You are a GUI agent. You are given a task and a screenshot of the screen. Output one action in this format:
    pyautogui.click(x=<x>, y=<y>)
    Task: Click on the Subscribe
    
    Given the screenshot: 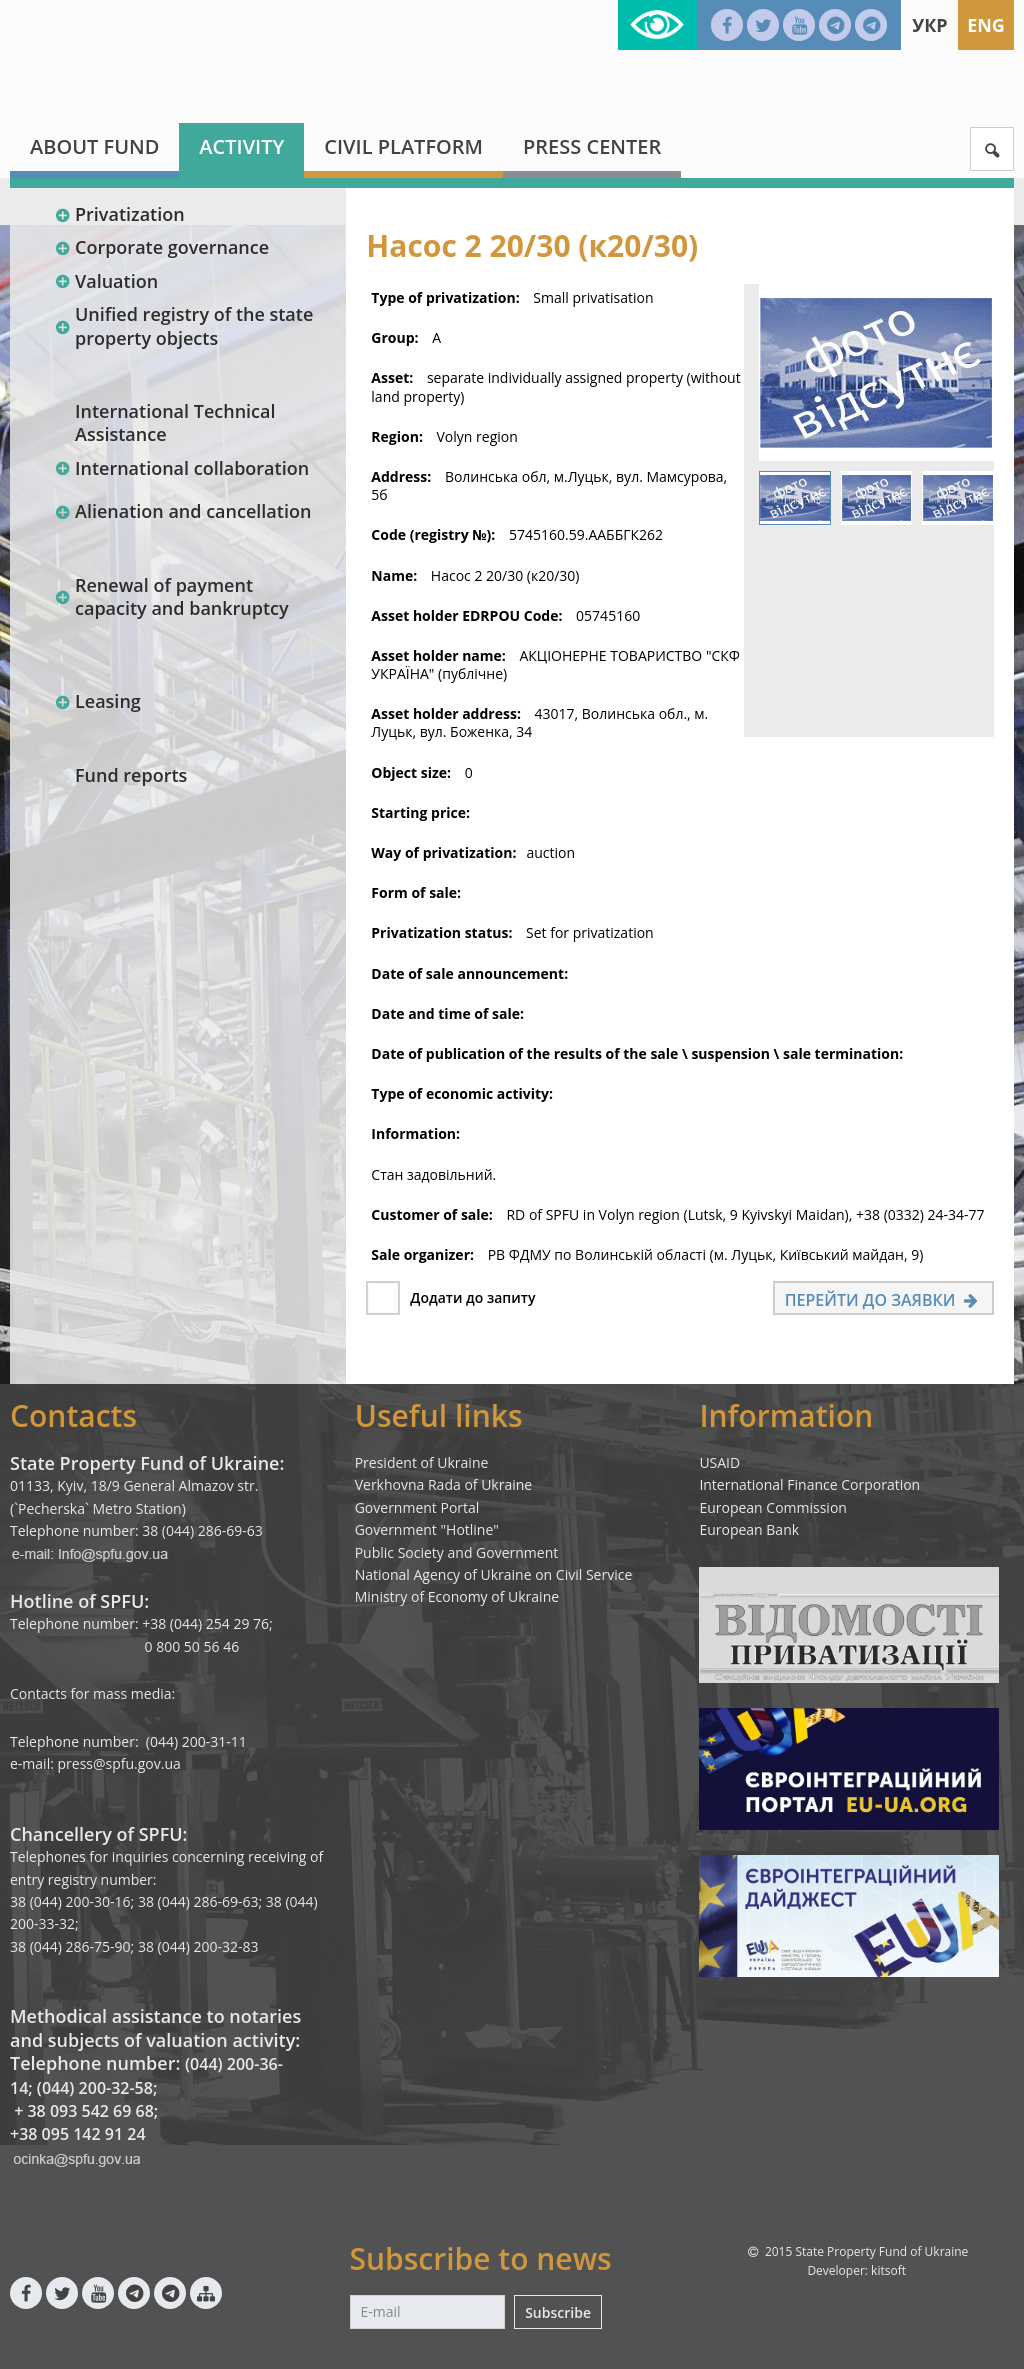 What is the action you would take?
    pyautogui.click(x=558, y=2312)
    